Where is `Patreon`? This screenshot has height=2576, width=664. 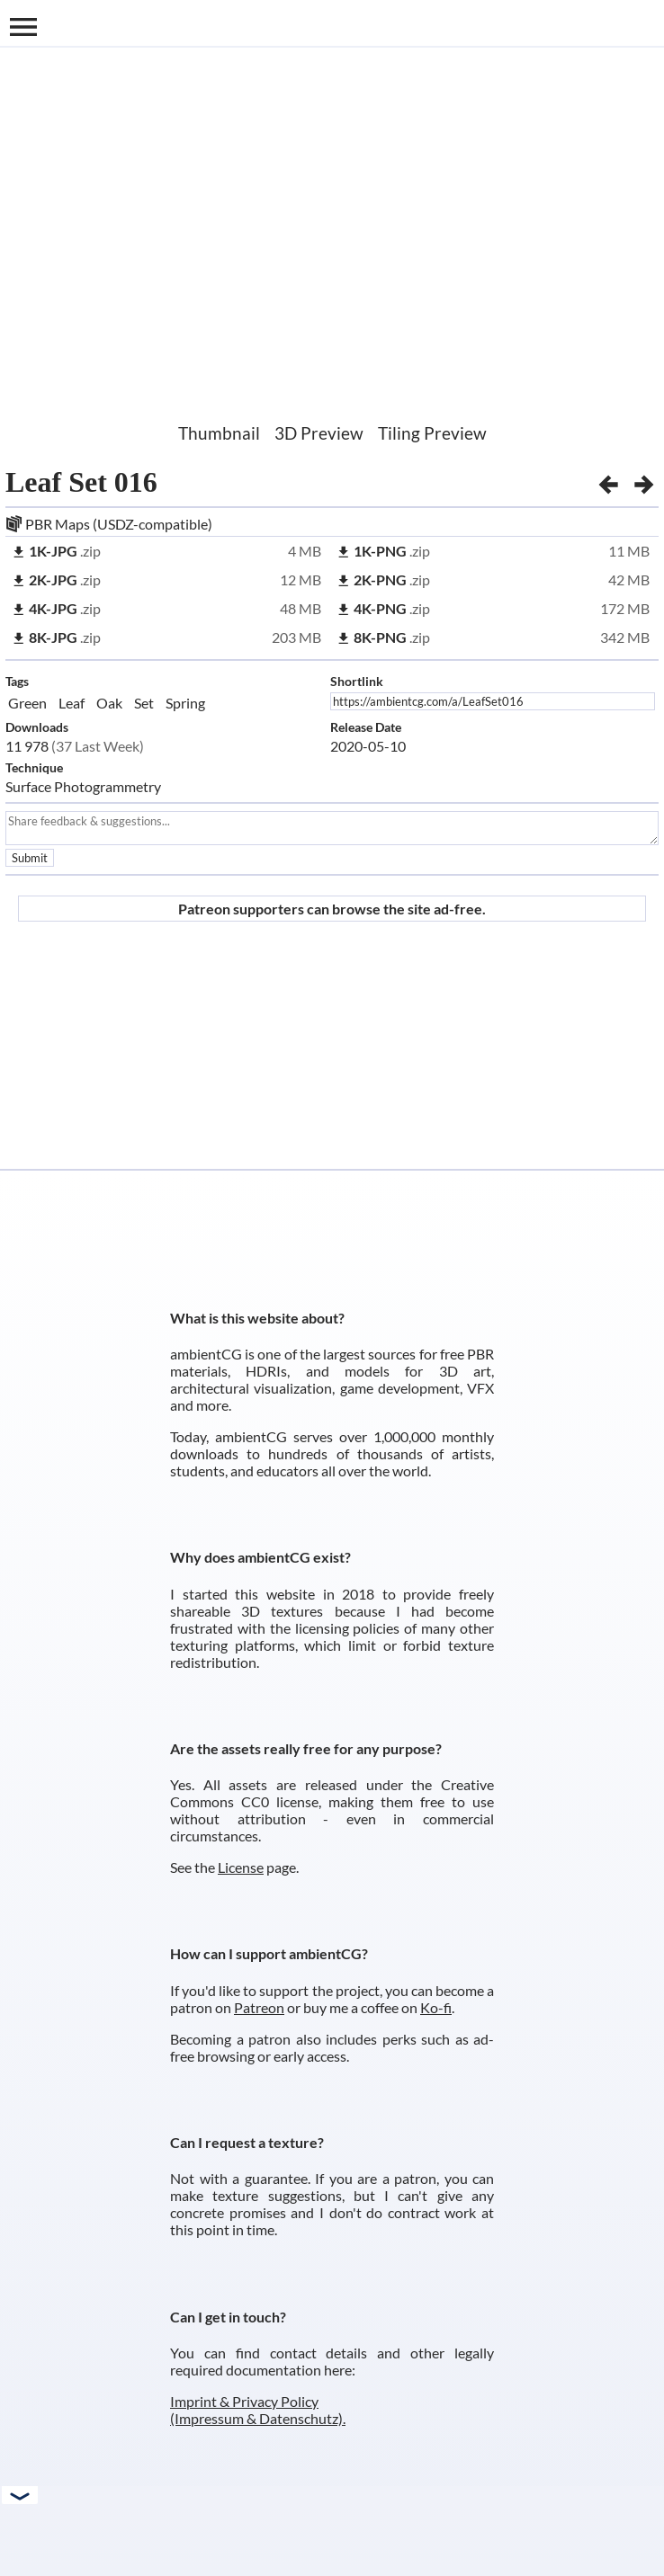 Patreon is located at coordinates (259, 2007).